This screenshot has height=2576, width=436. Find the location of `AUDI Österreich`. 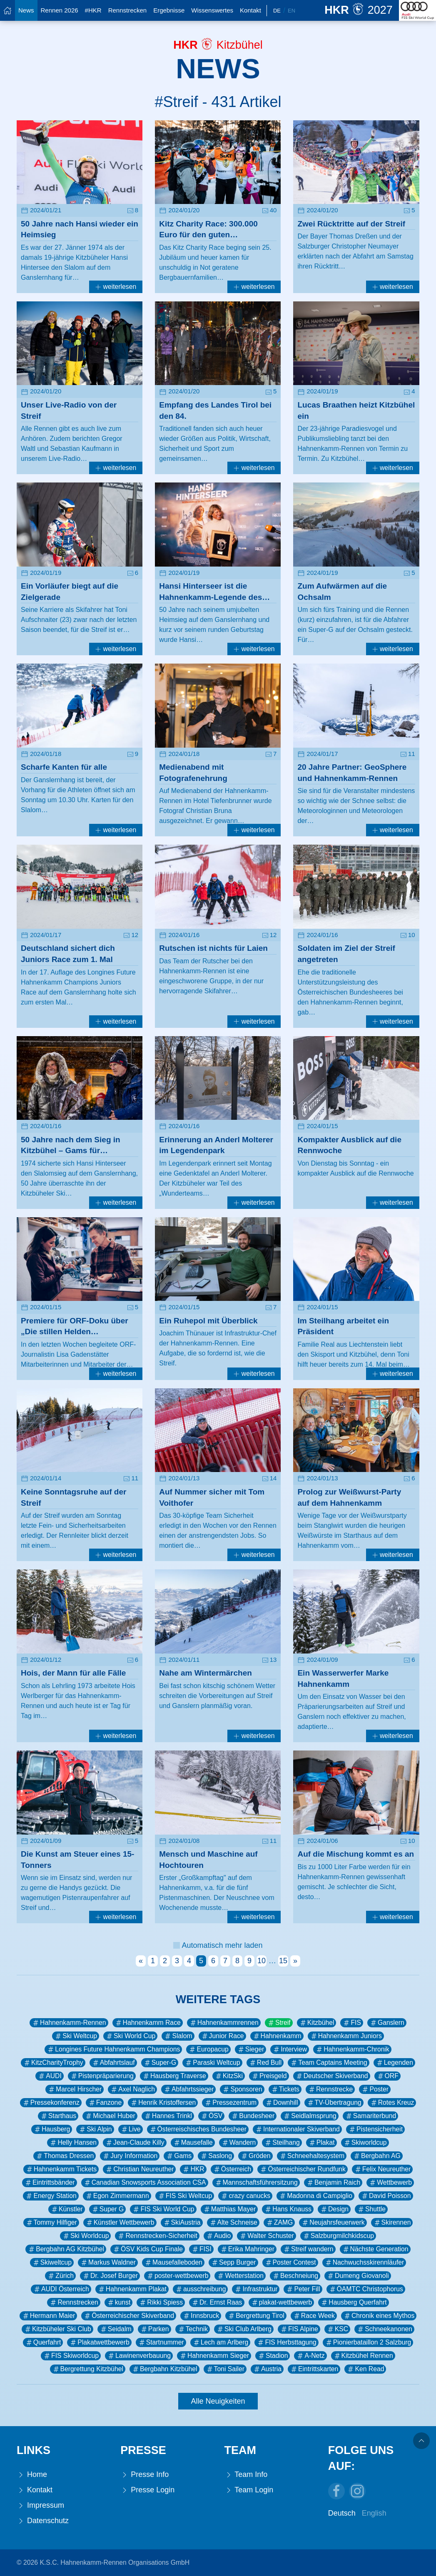

AUDI Österreich is located at coordinates (61, 2289).